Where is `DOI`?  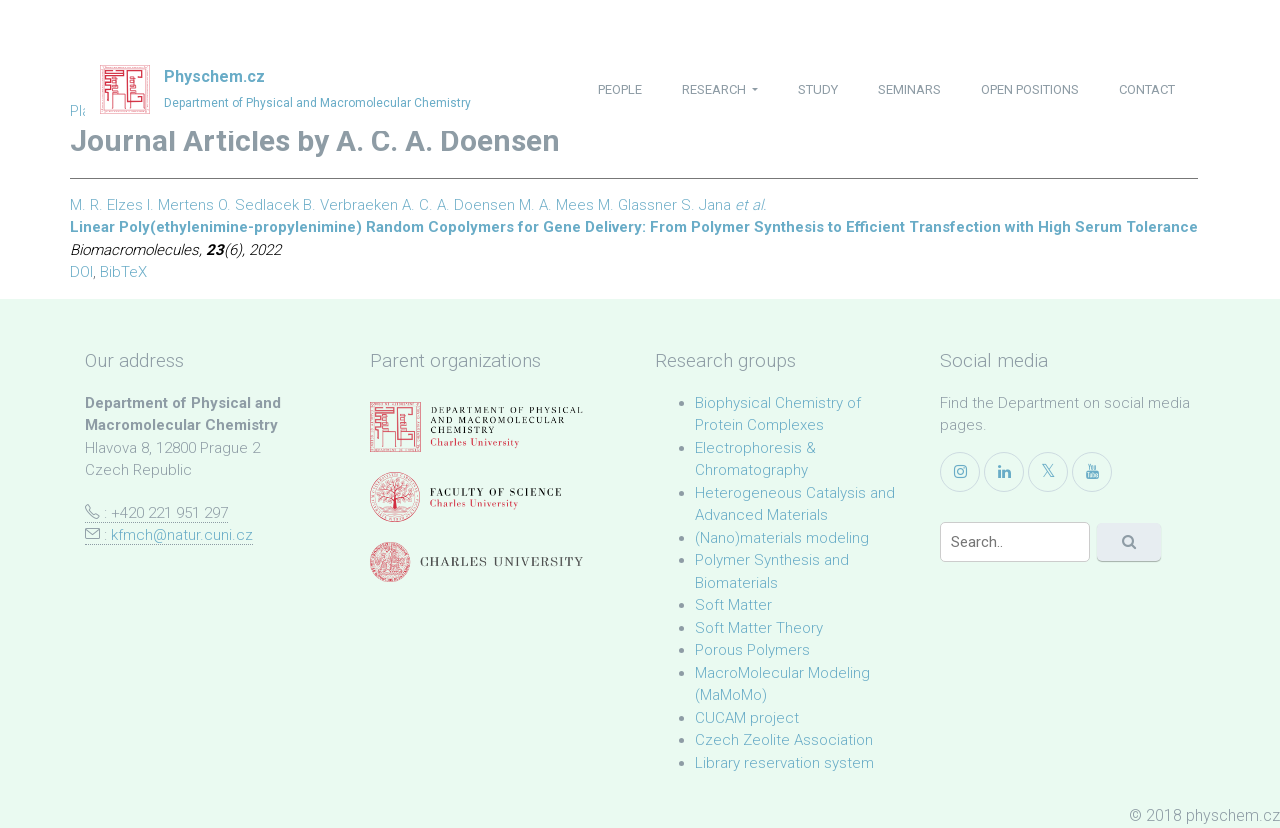 DOI is located at coordinates (81, 272).